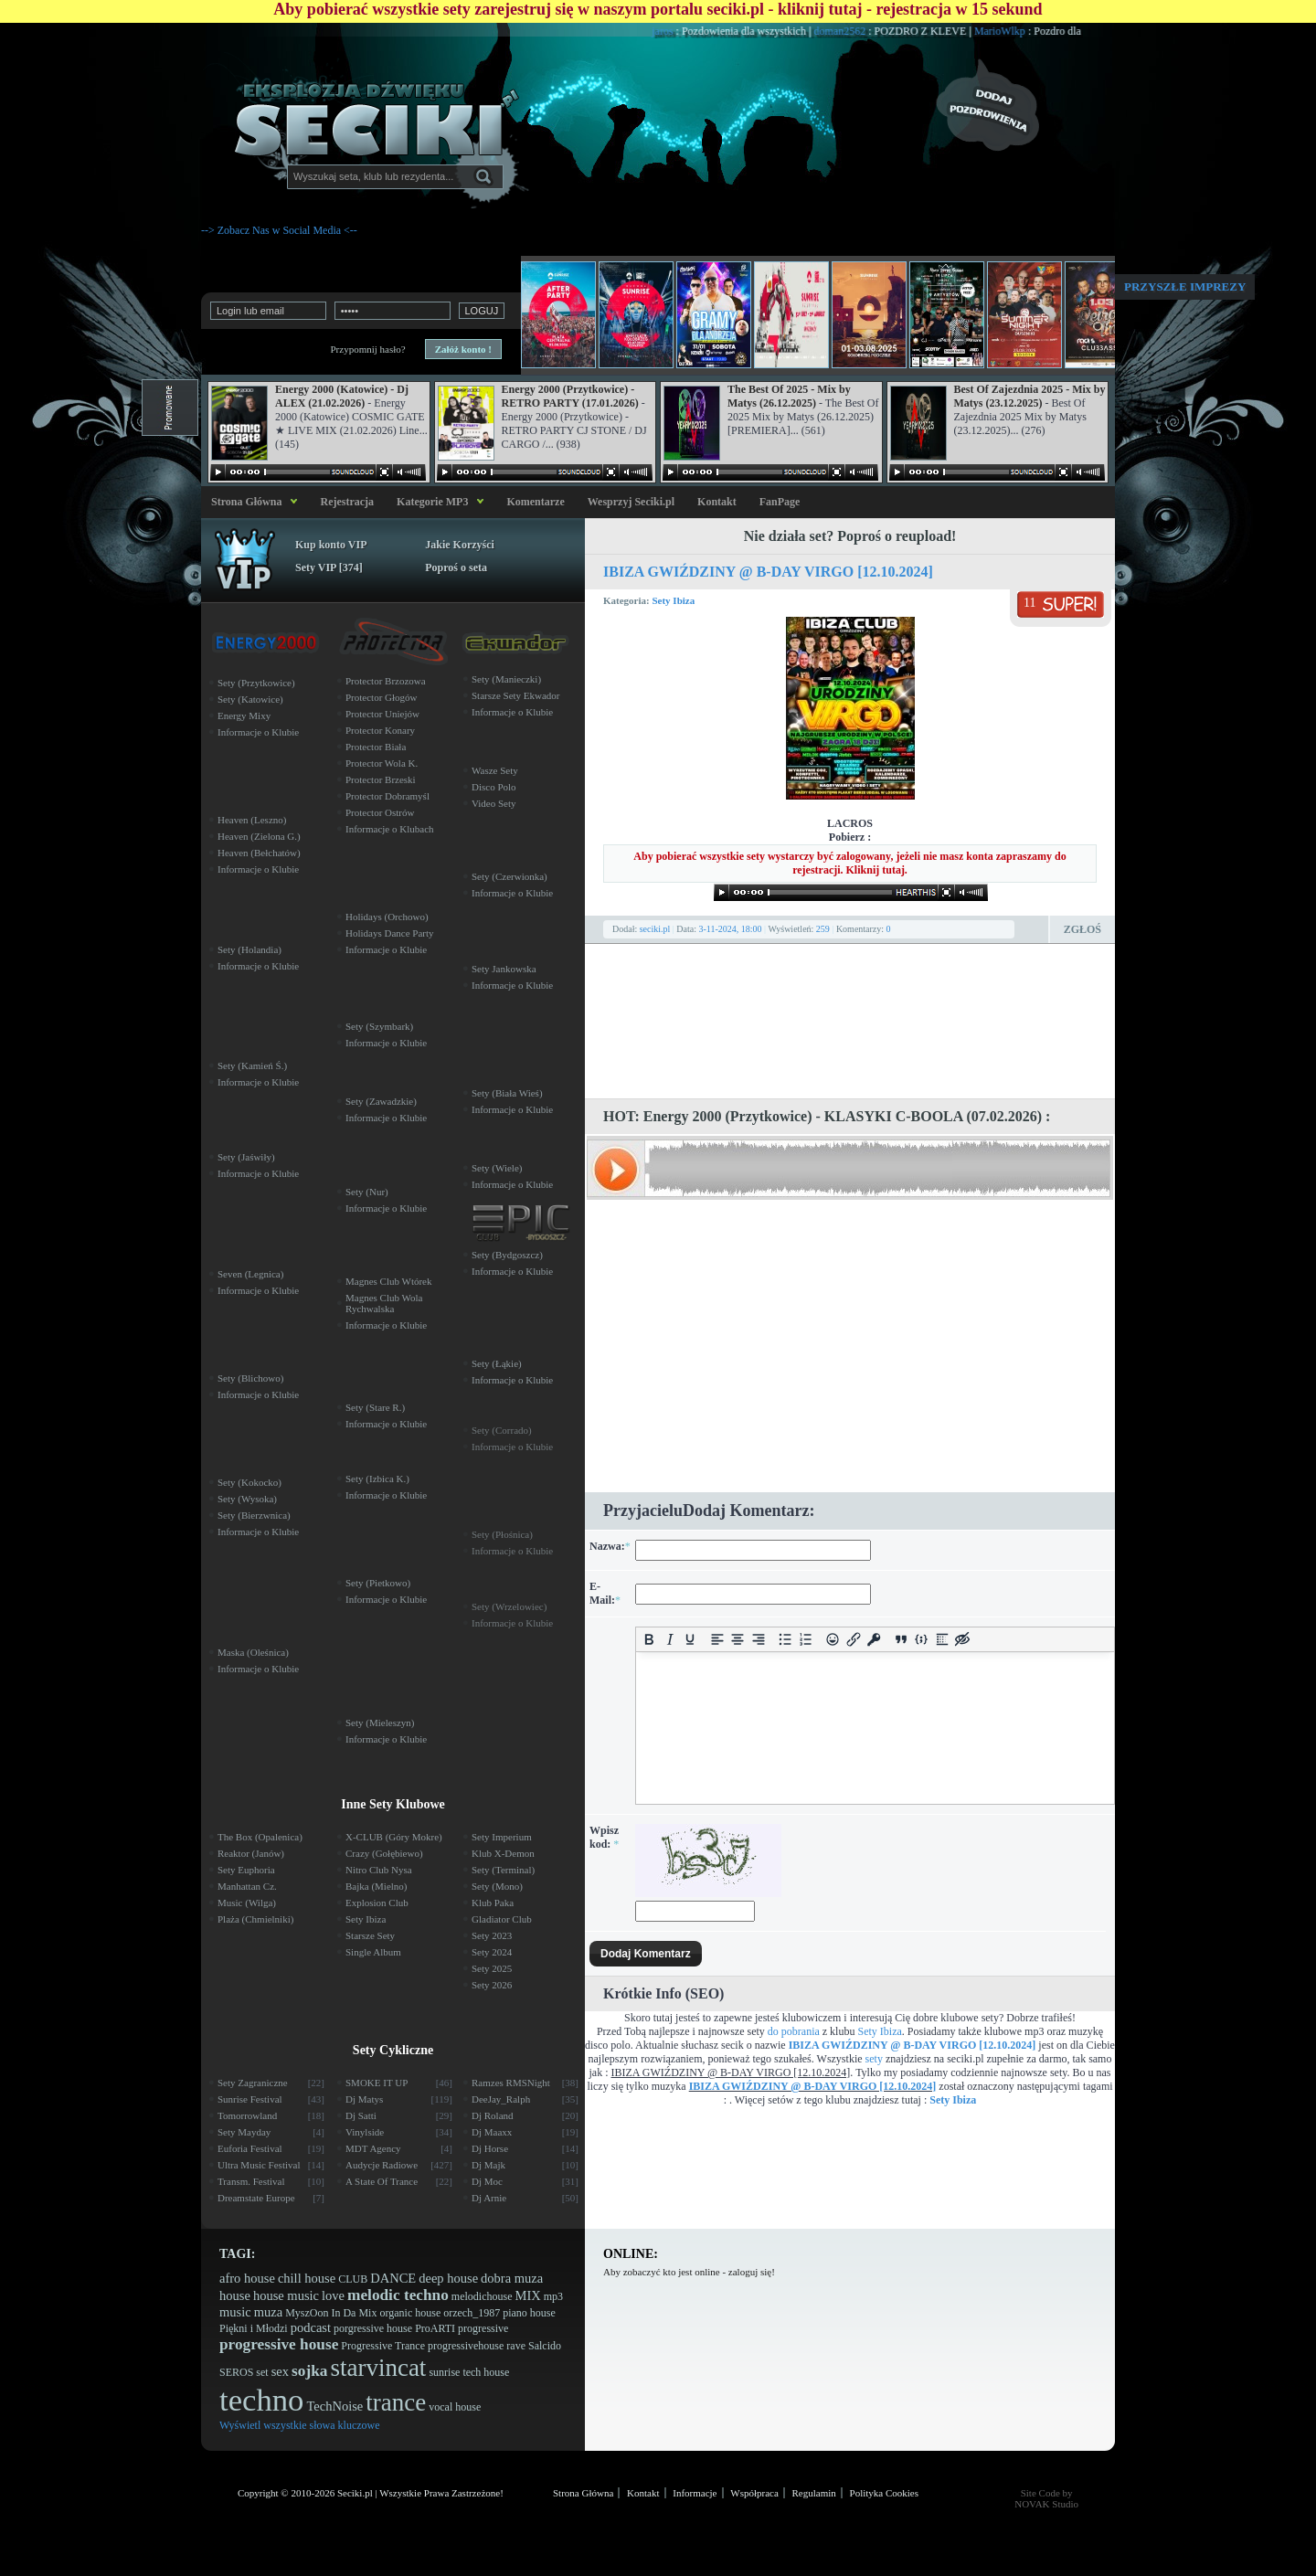 This screenshot has width=1316, height=2576. I want to click on Sety (Wrzelowiec), so click(509, 1606).